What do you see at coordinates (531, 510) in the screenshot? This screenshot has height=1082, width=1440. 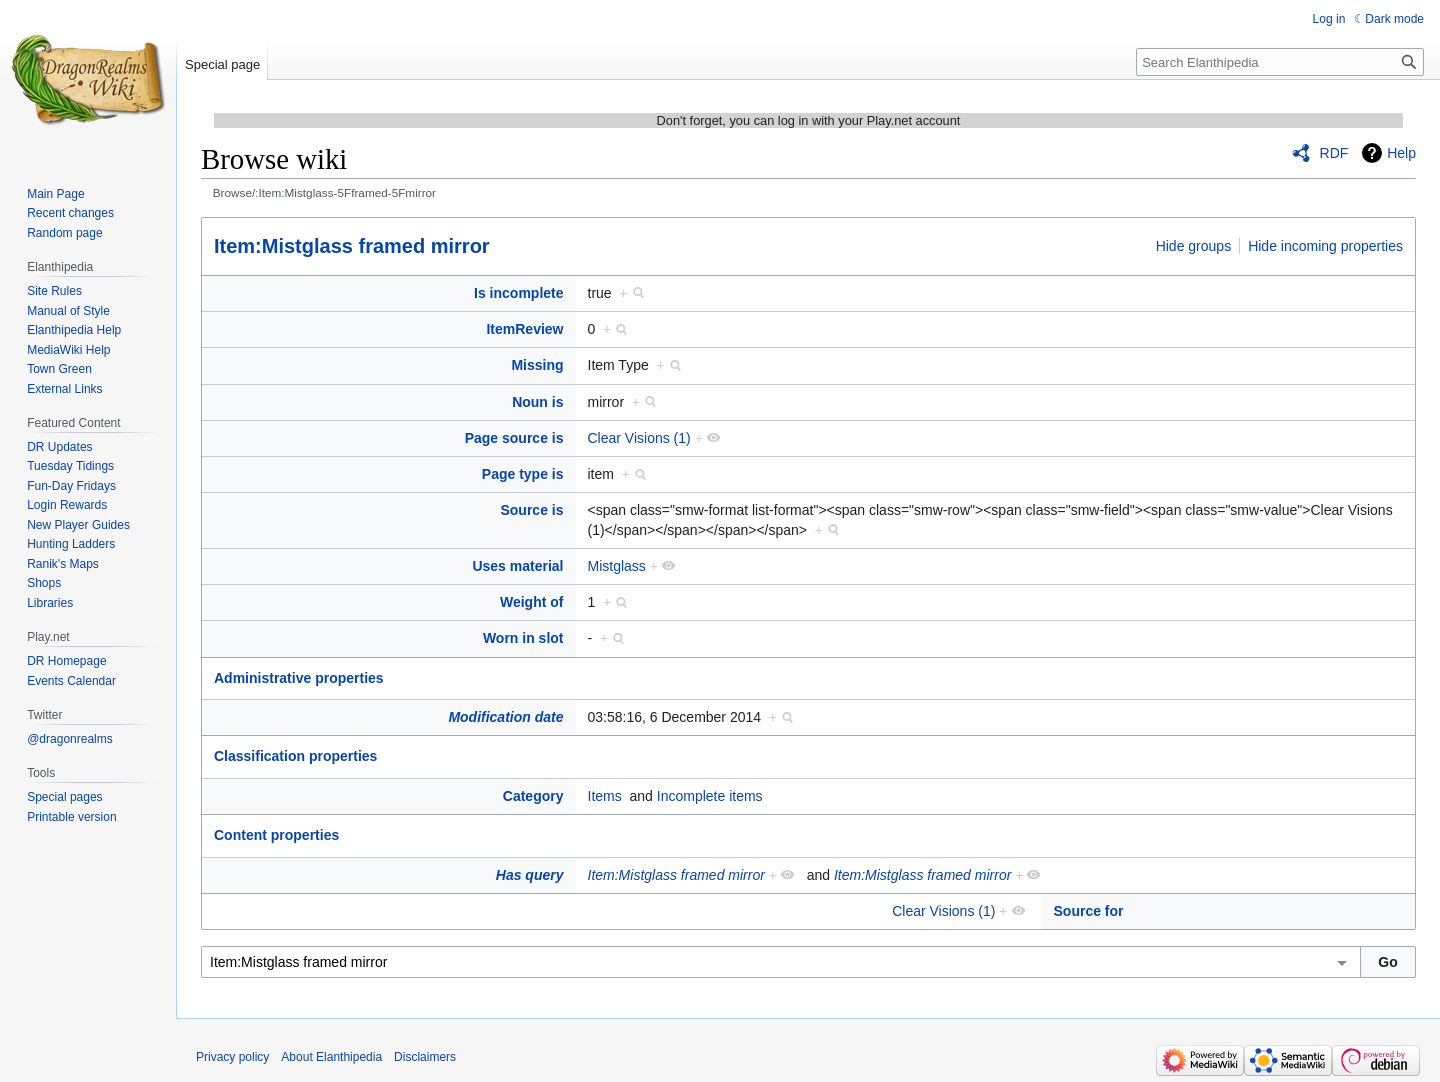 I see `Source is` at bounding box center [531, 510].